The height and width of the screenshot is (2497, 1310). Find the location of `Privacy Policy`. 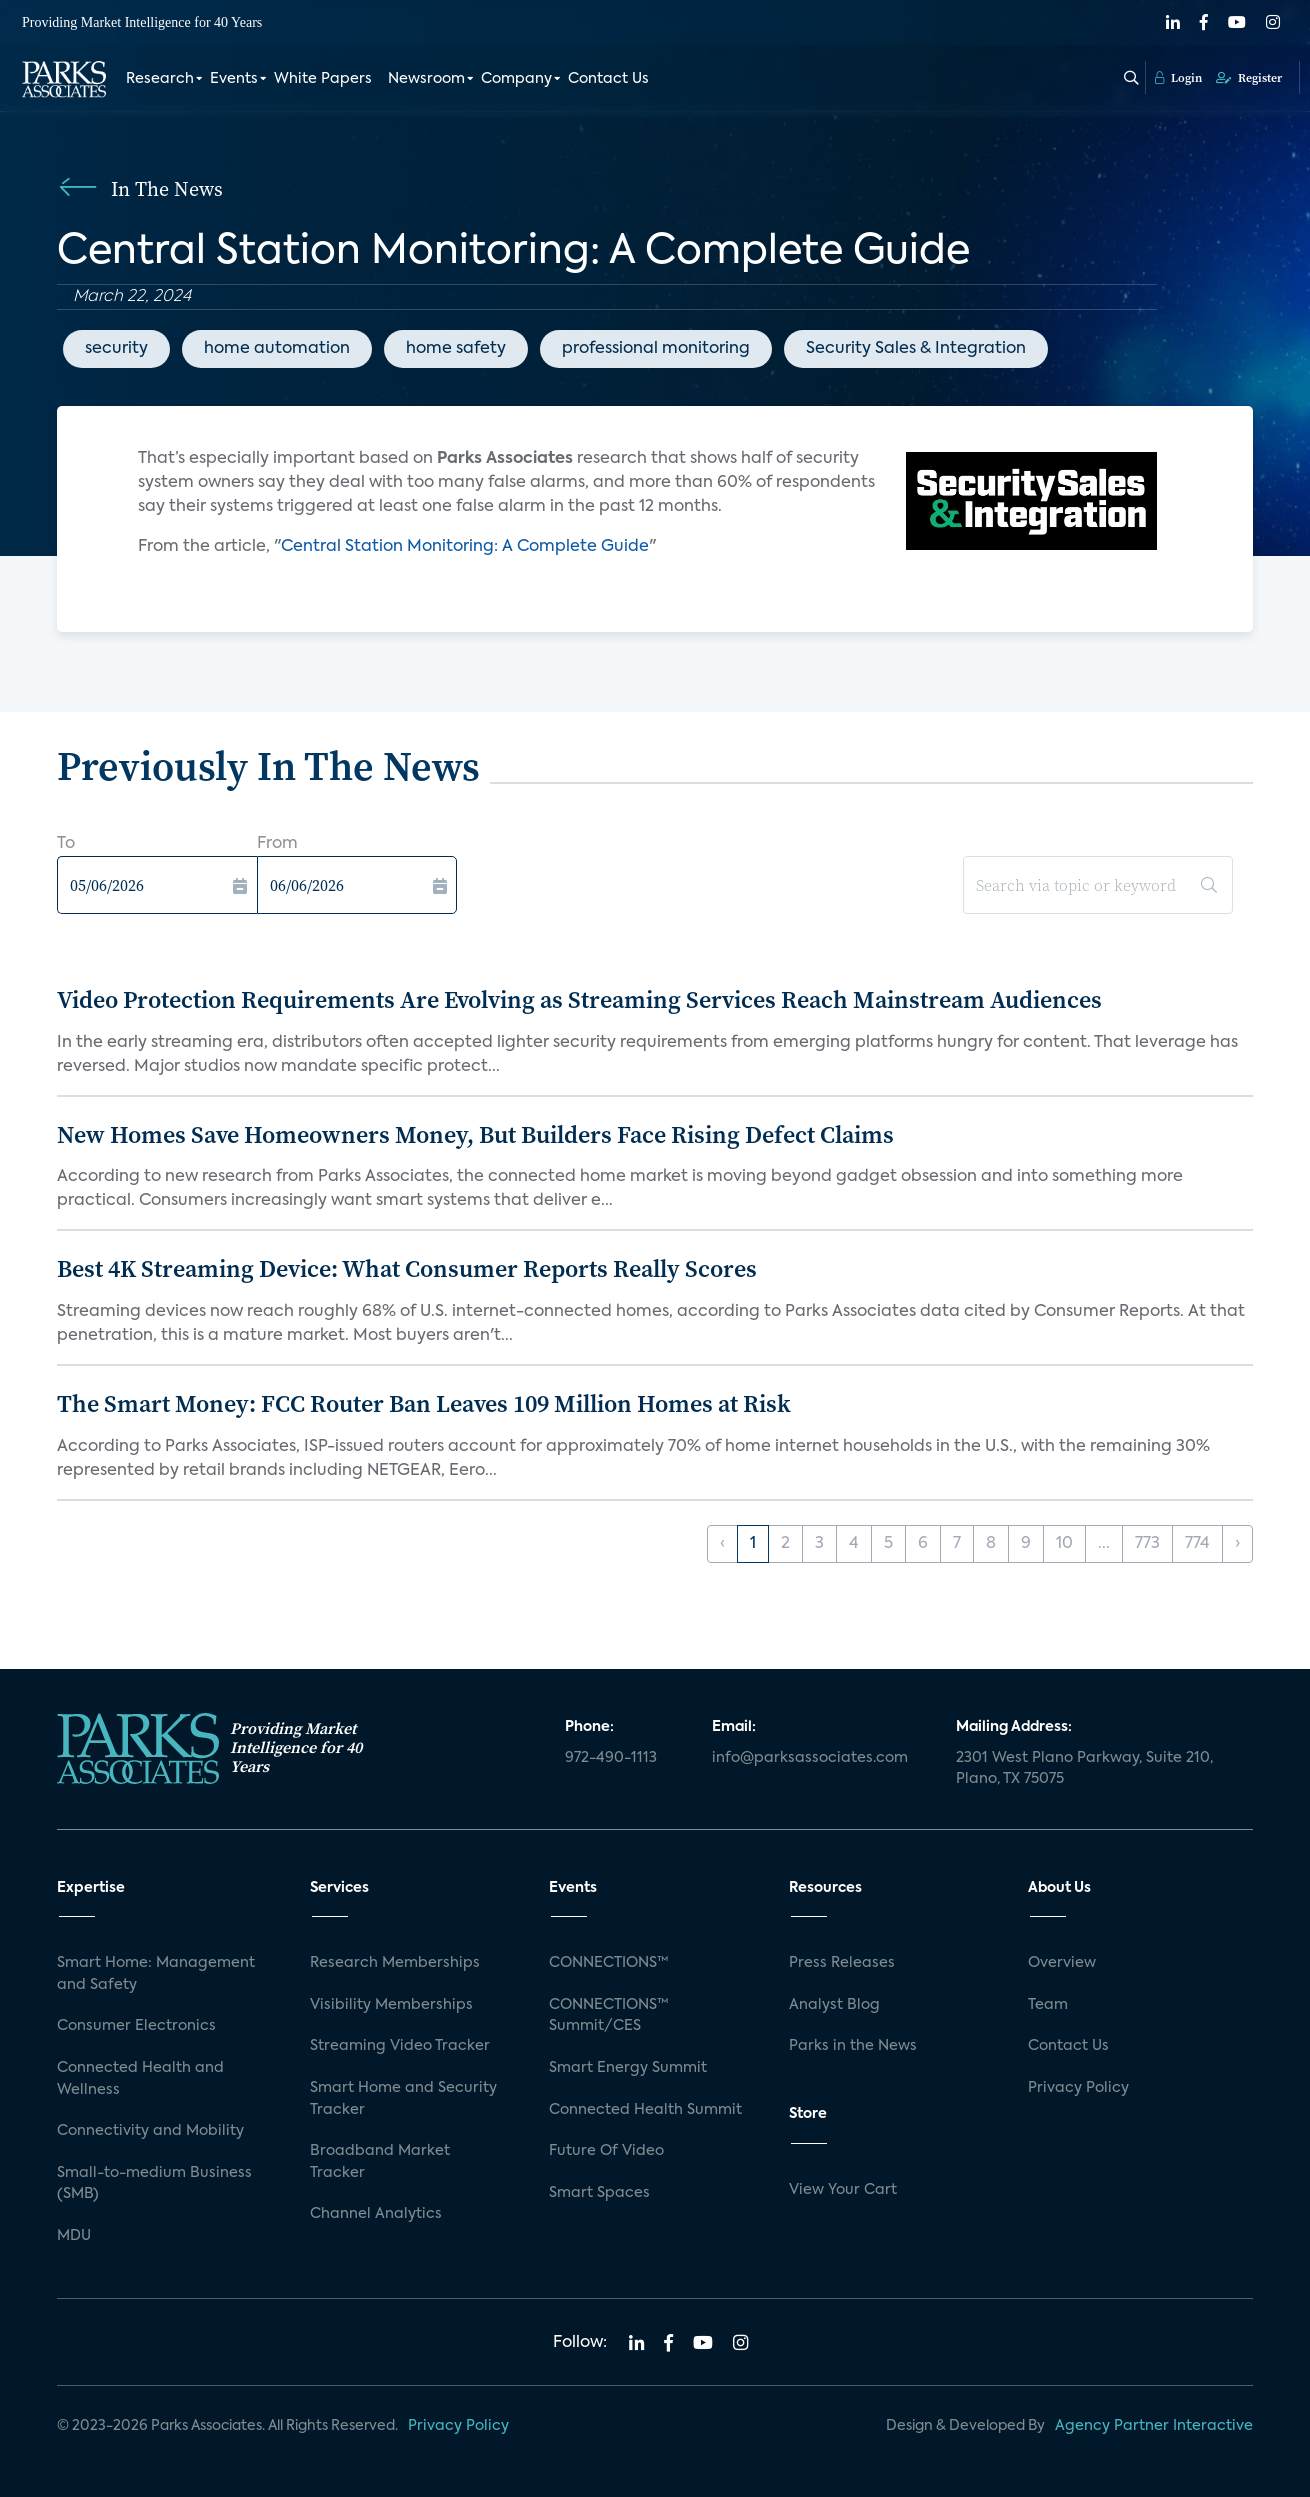

Privacy Policy is located at coordinates (1078, 2088).